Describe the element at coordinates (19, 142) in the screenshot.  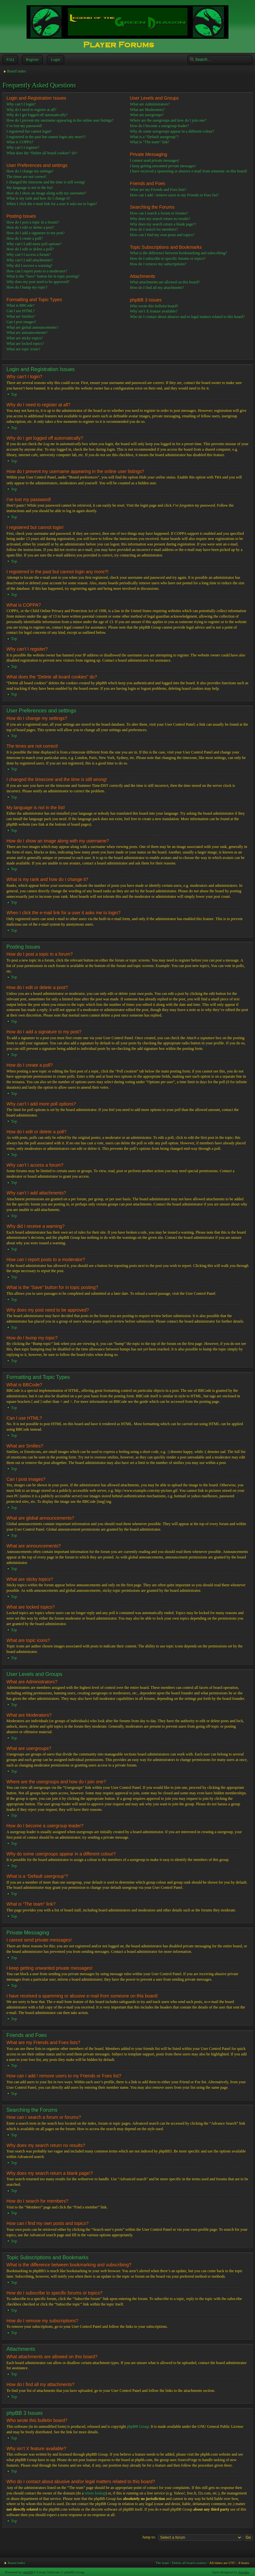
I see `What is COPPA?` at that location.